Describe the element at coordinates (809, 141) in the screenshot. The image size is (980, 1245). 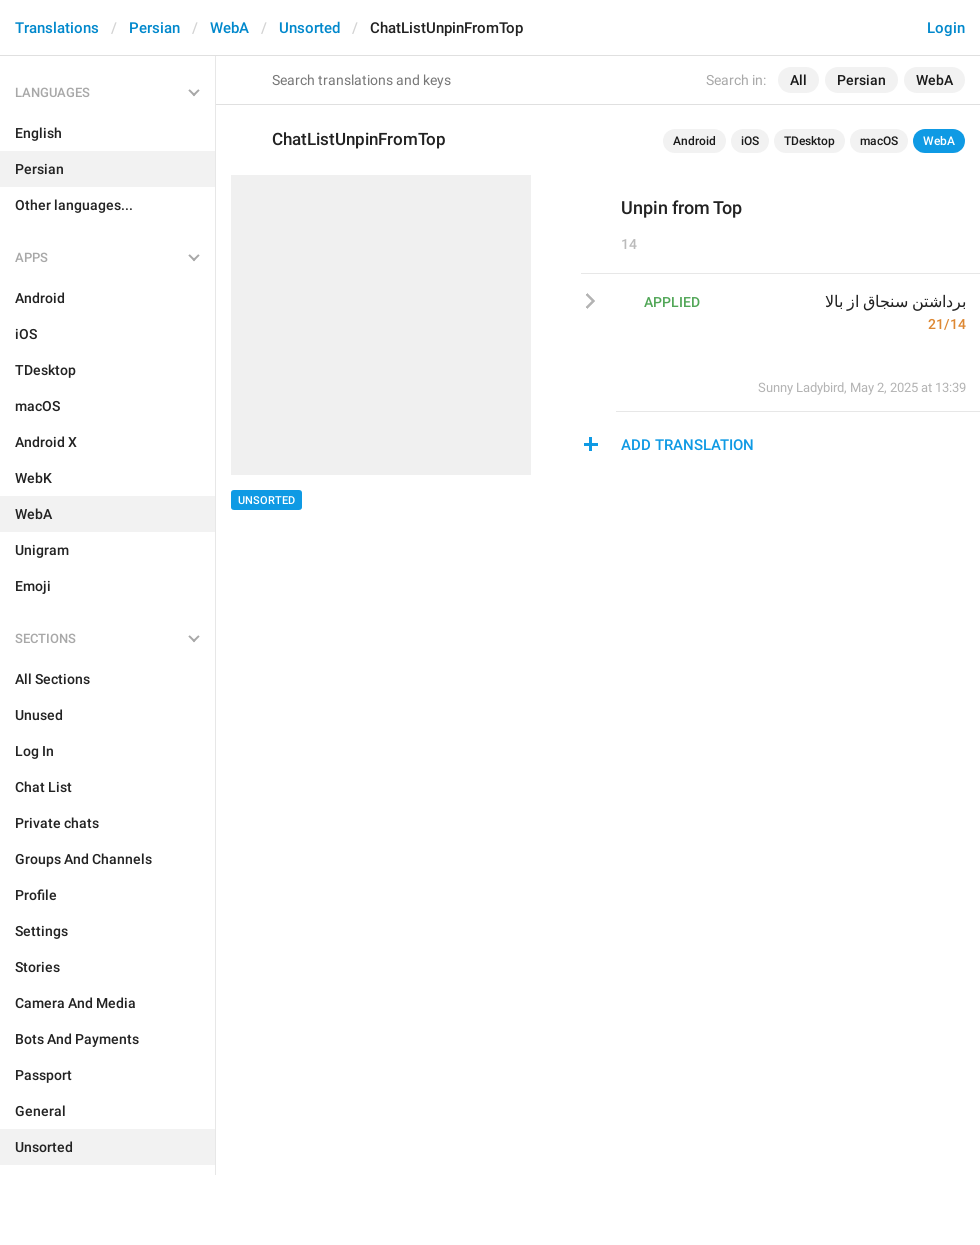
I see `TDesktop` at that location.